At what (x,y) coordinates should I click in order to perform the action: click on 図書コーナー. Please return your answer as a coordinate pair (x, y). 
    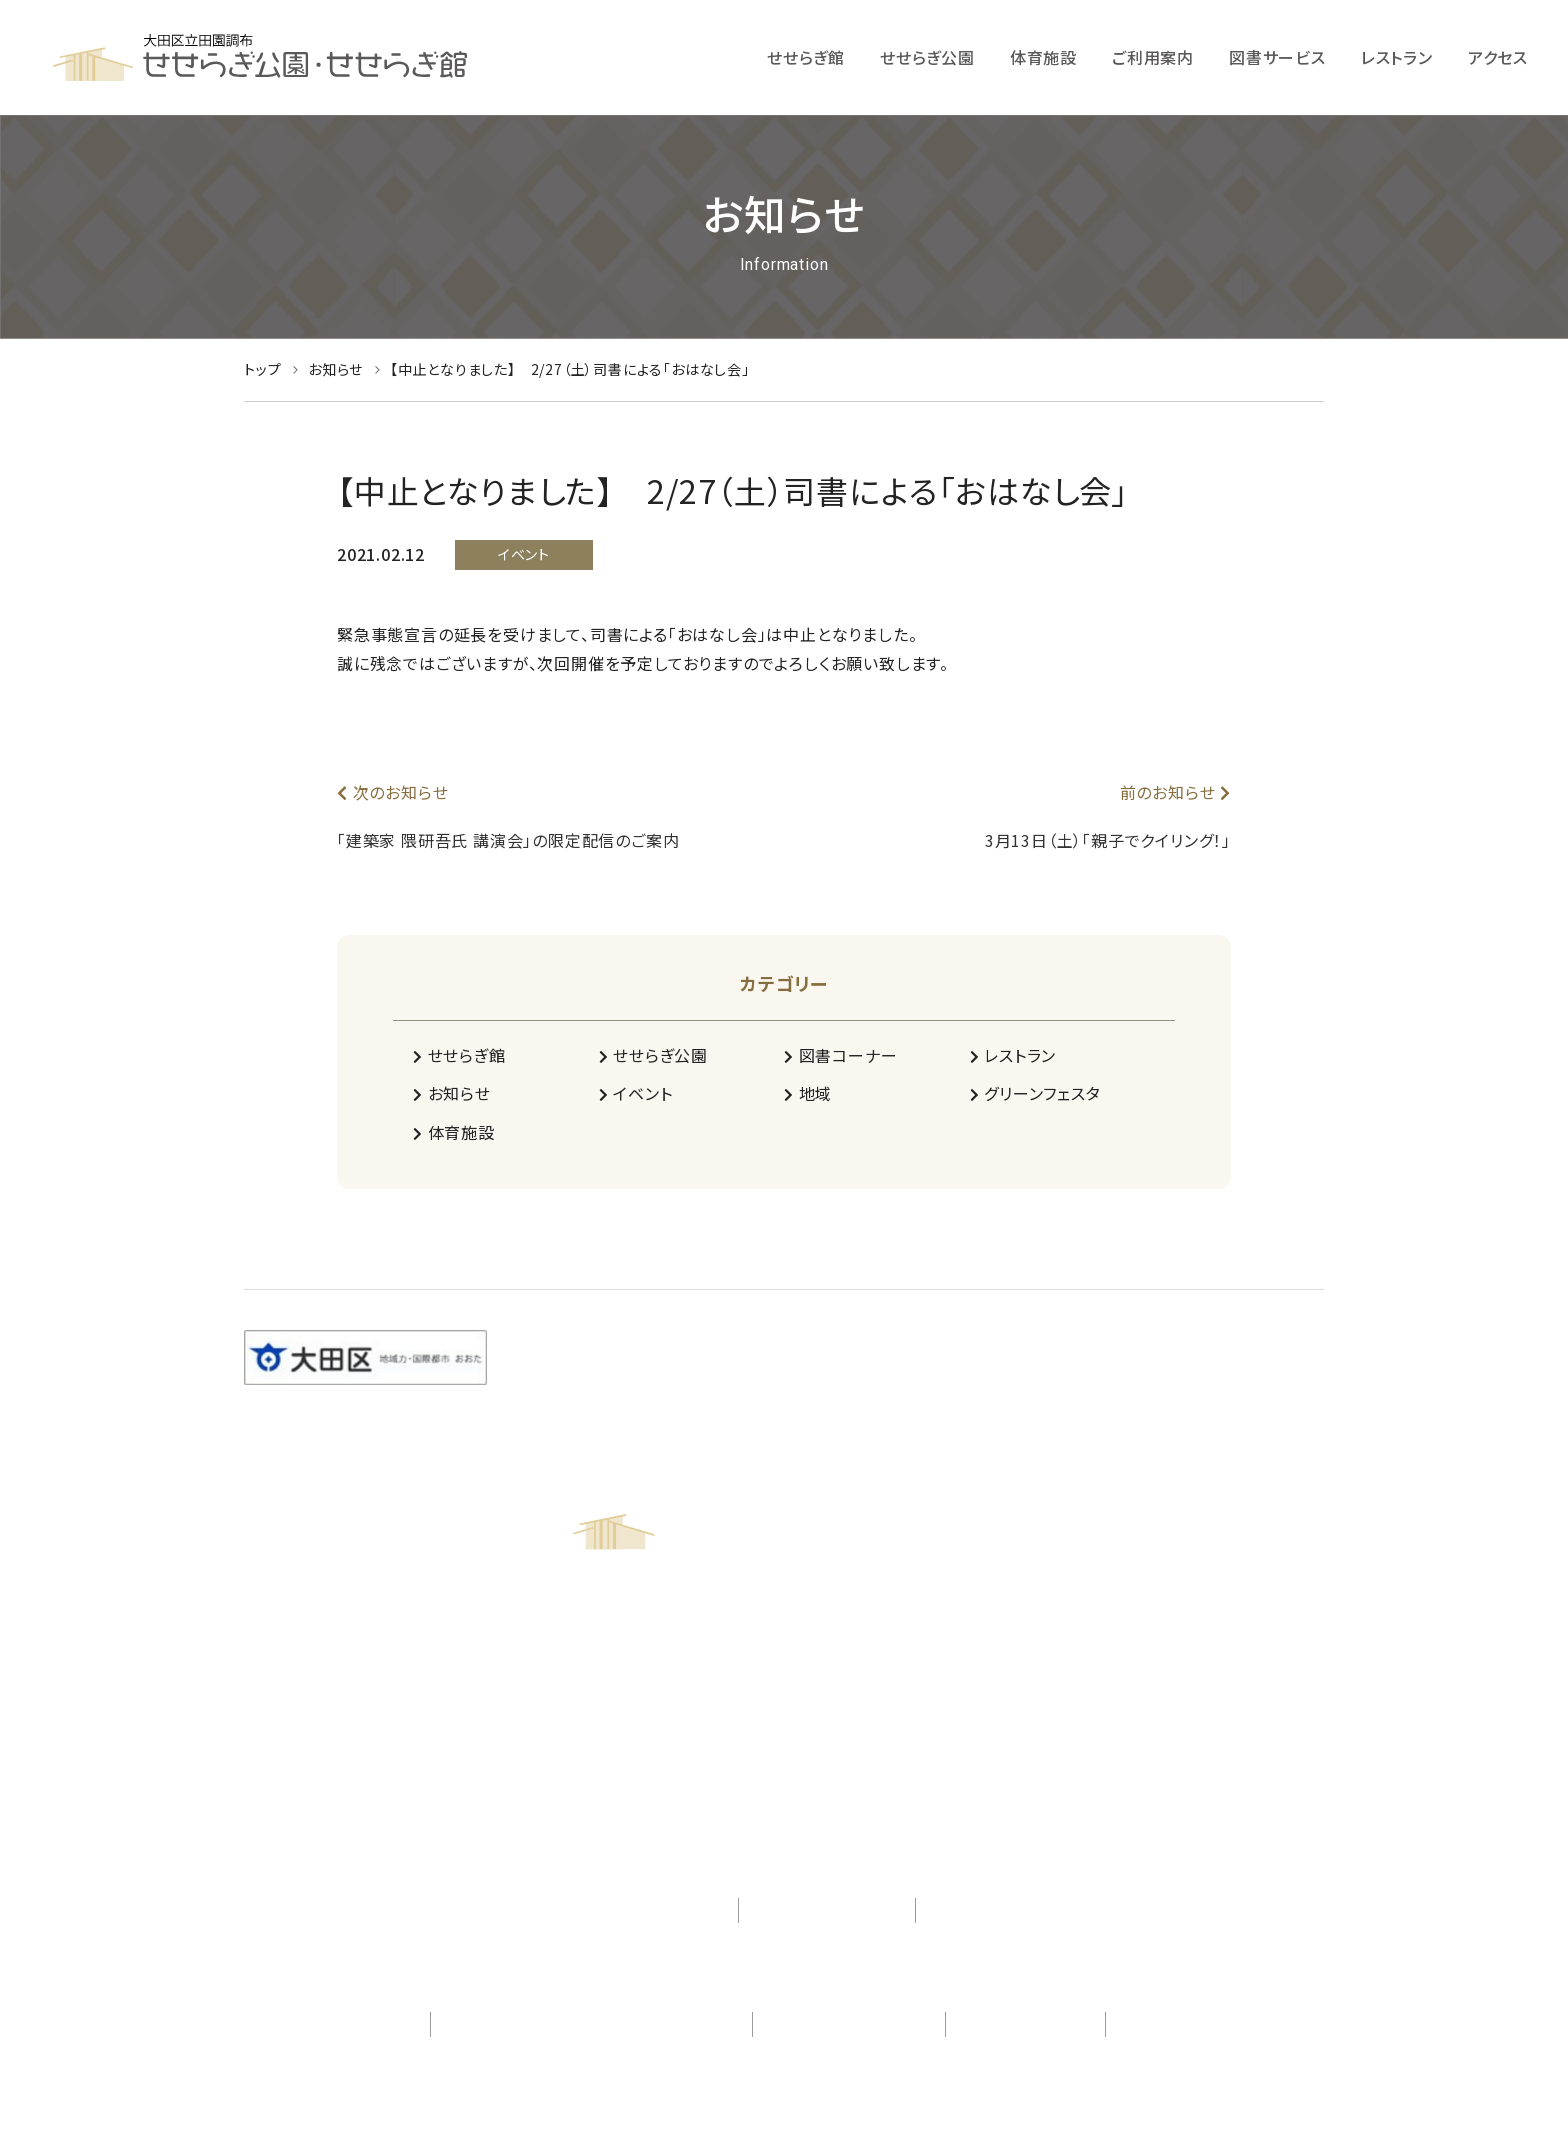
    Looking at the image, I should click on (840, 1055).